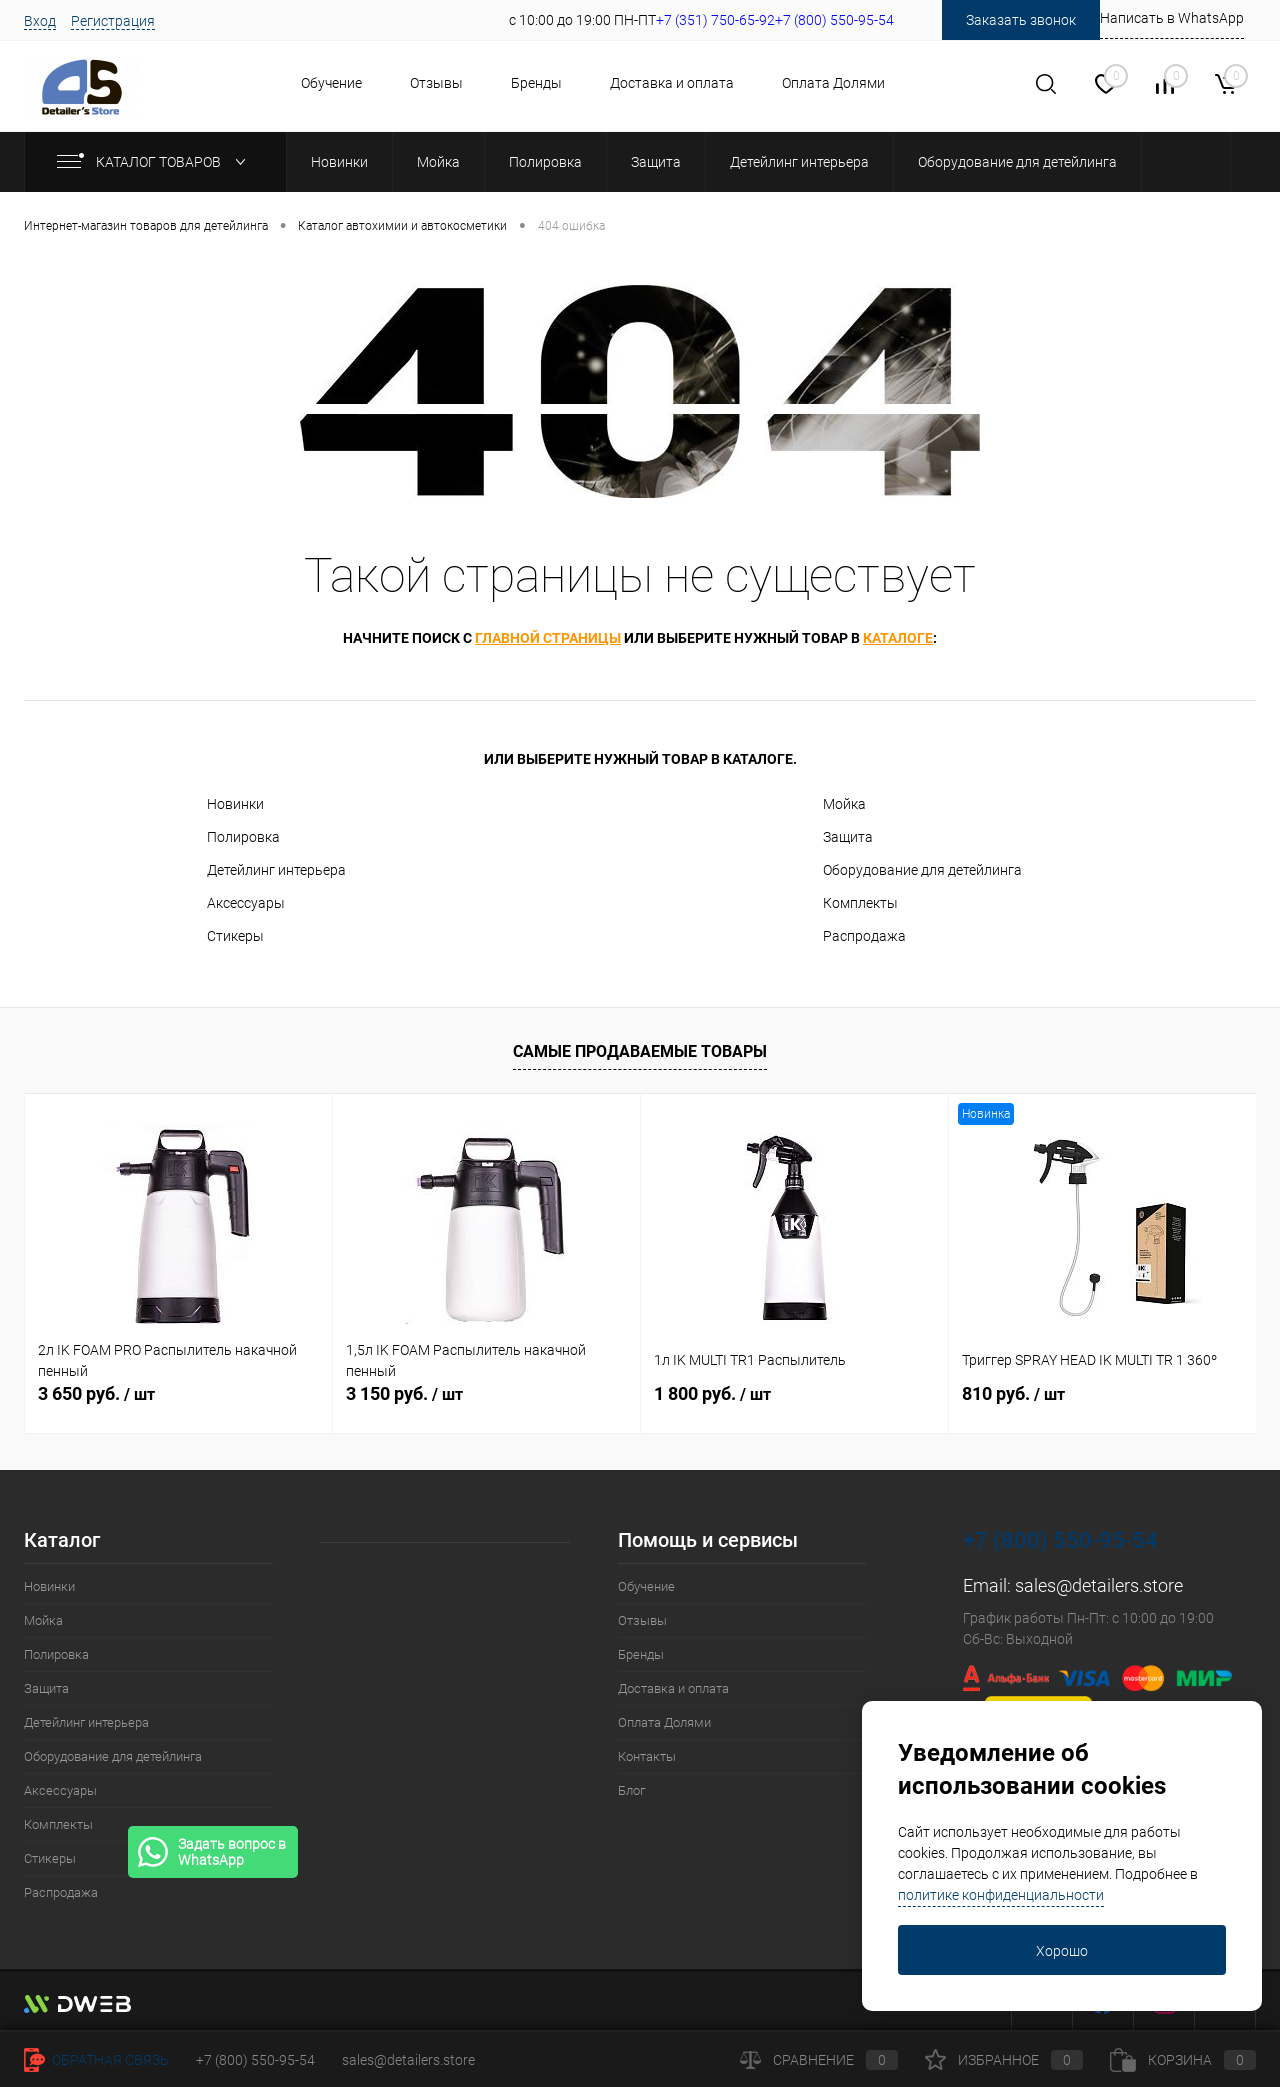 The width and height of the screenshot is (1280, 2087). What do you see at coordinates (404, 1393) in the screenshot?
I see `3 150 руб.` at bounding box center [404, 1393].